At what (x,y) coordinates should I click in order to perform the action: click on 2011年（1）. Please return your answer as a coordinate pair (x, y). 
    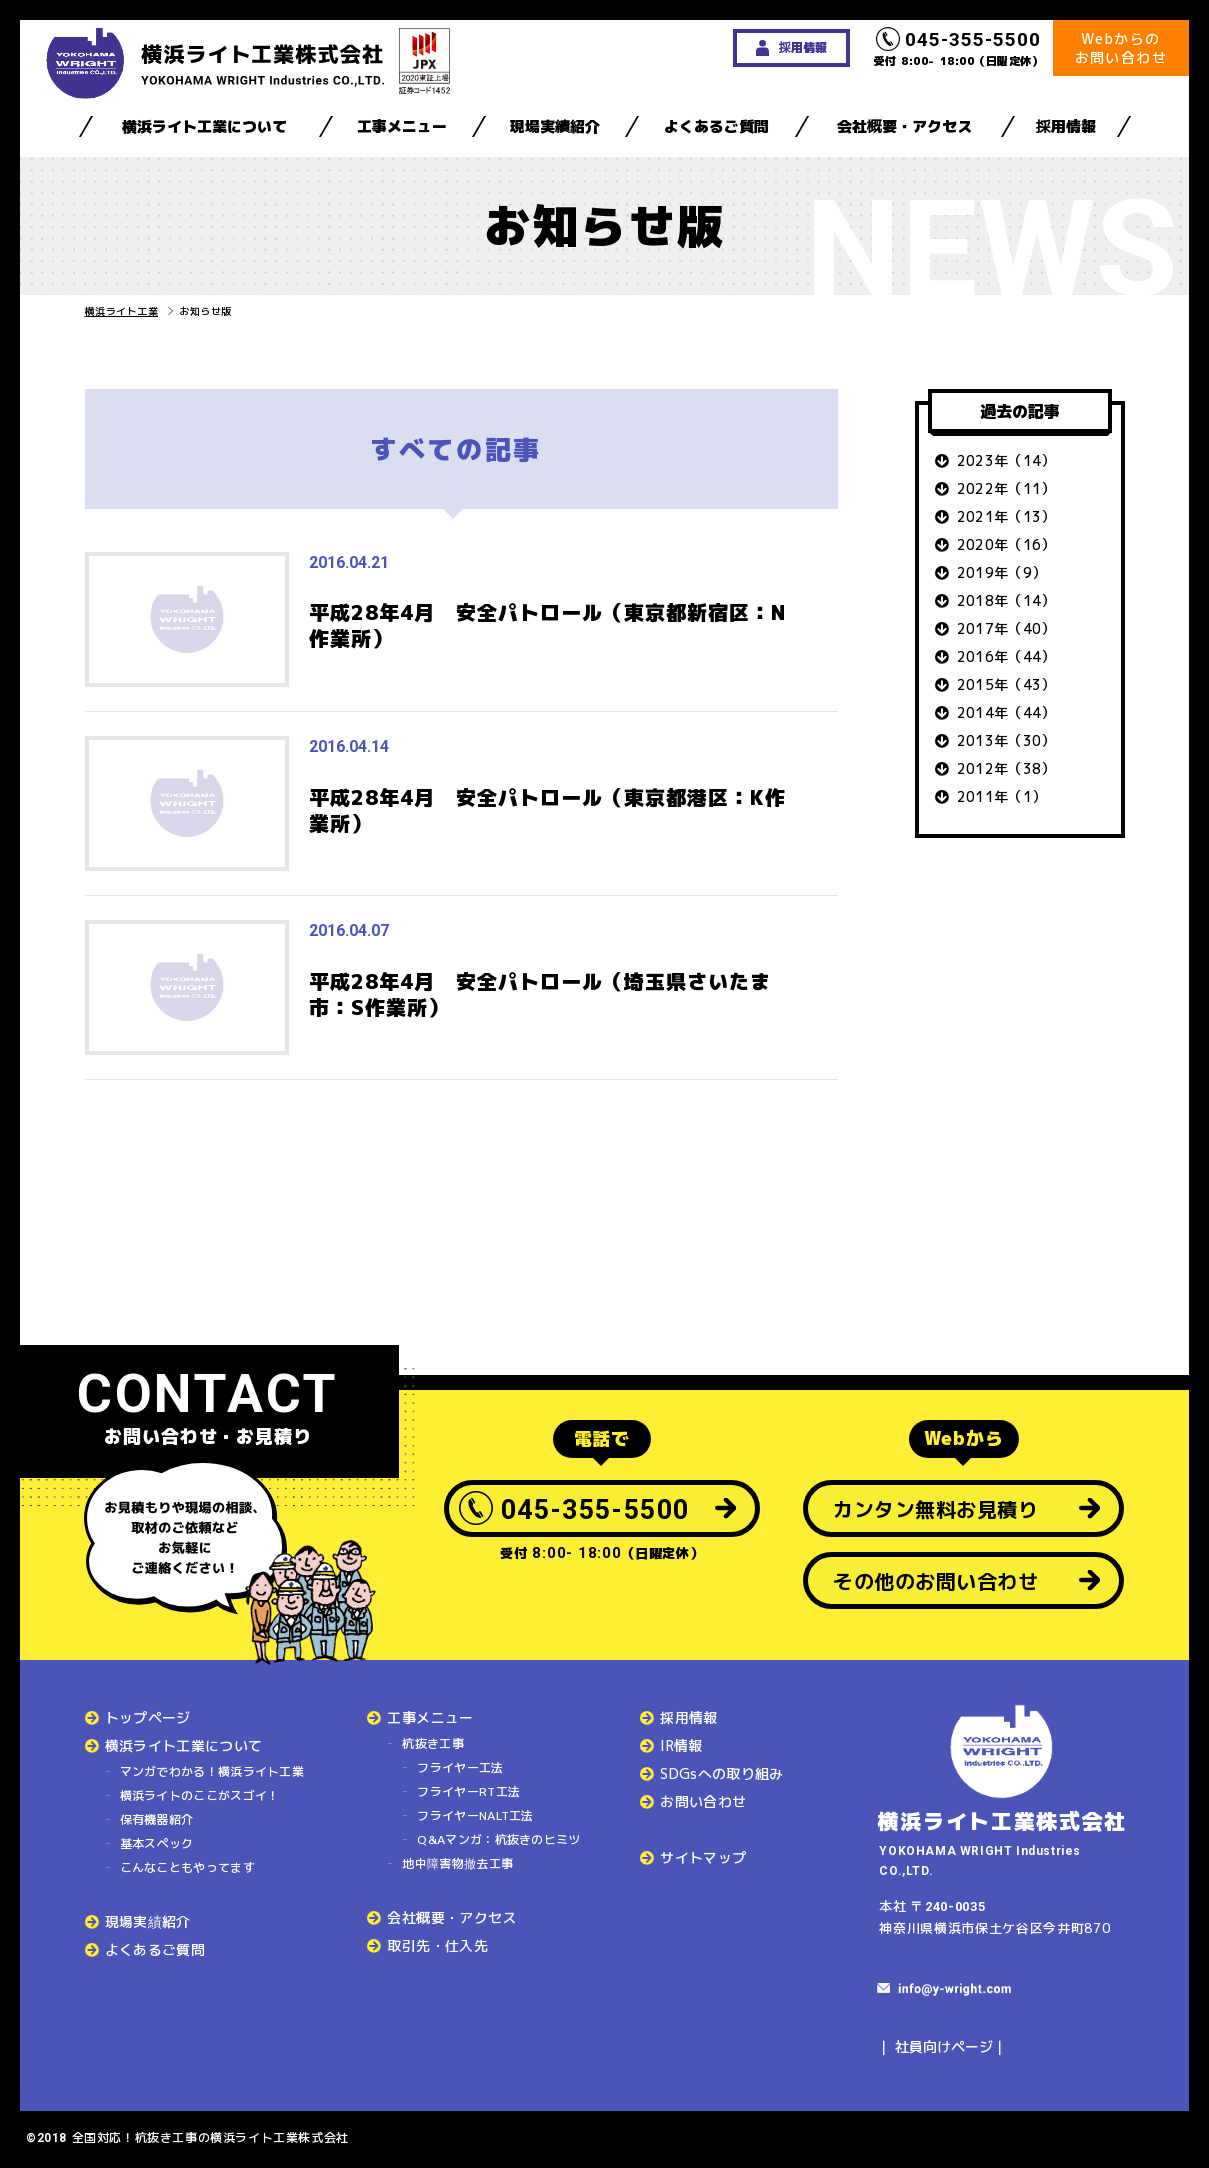
    Looking at the image, I should click on (1002, 796).